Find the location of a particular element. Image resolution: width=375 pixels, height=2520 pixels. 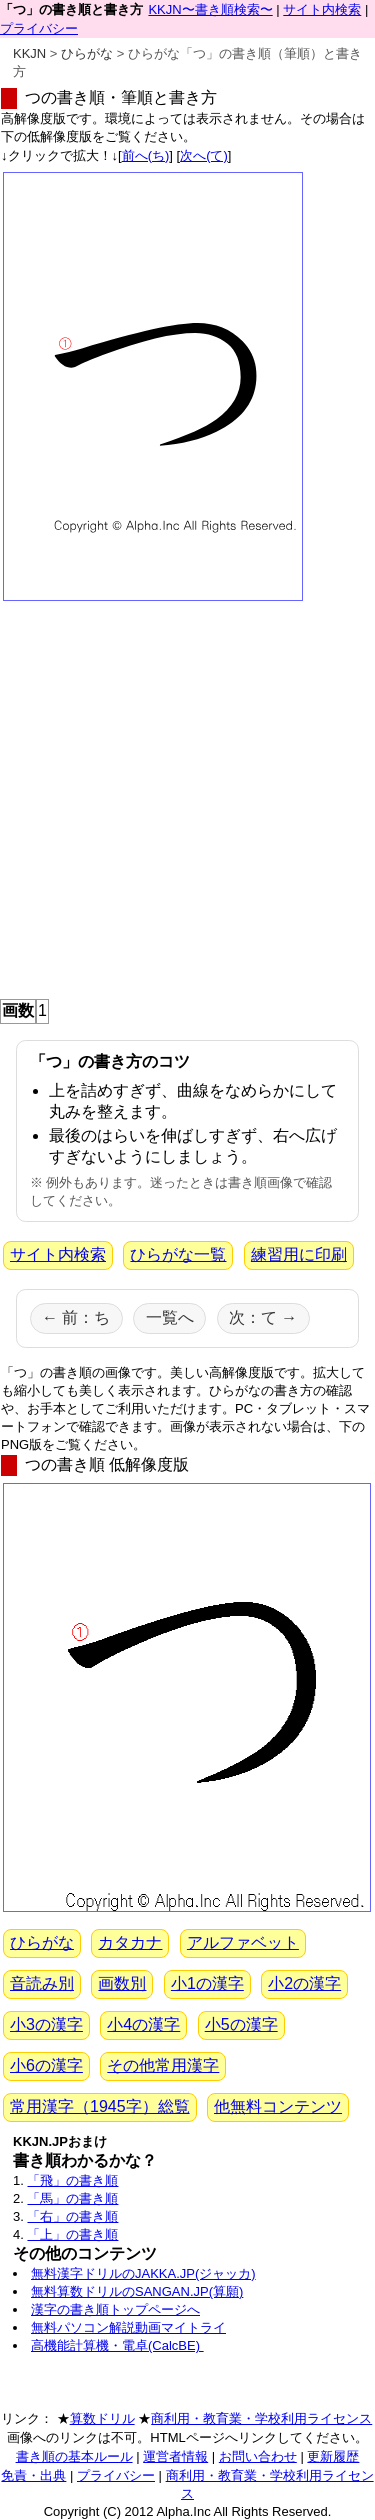

[Advertisement] is located at coordinates (187, 795).